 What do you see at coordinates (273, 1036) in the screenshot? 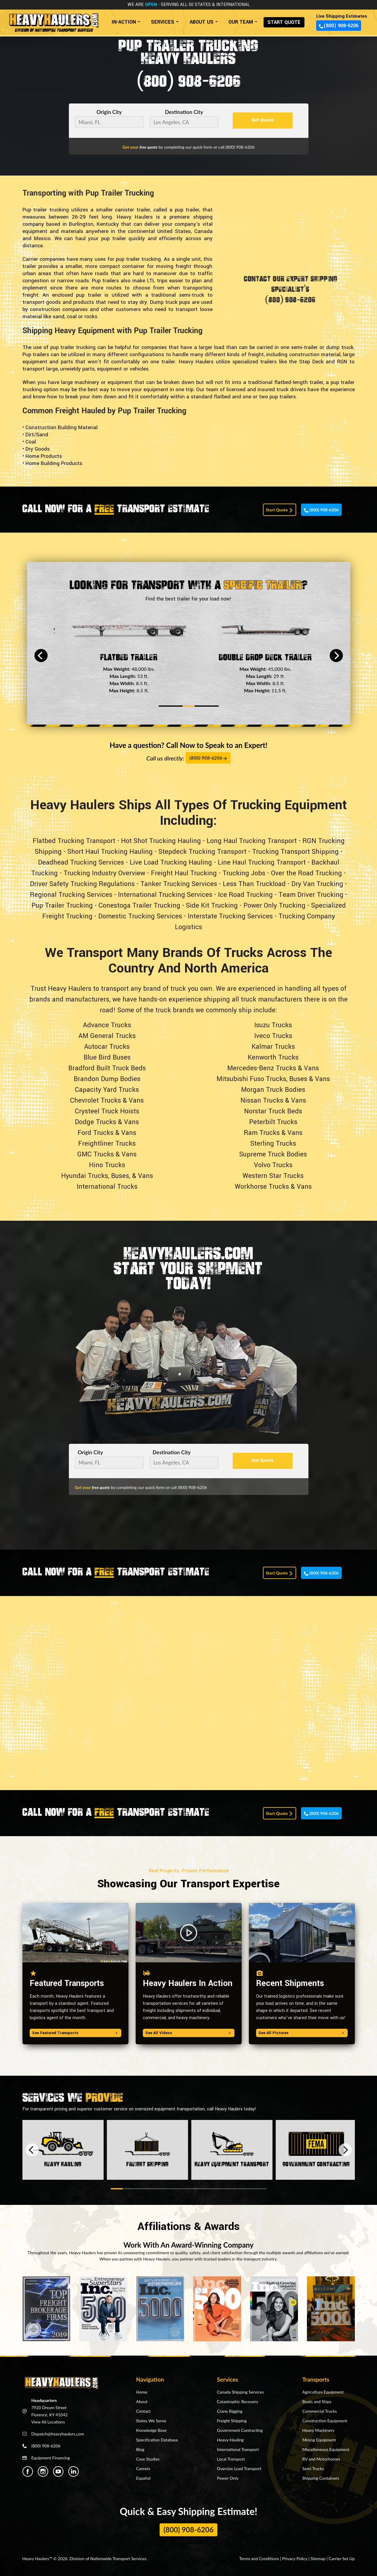
I see `Iveco Trucks` at bounding box center [273, 1036].